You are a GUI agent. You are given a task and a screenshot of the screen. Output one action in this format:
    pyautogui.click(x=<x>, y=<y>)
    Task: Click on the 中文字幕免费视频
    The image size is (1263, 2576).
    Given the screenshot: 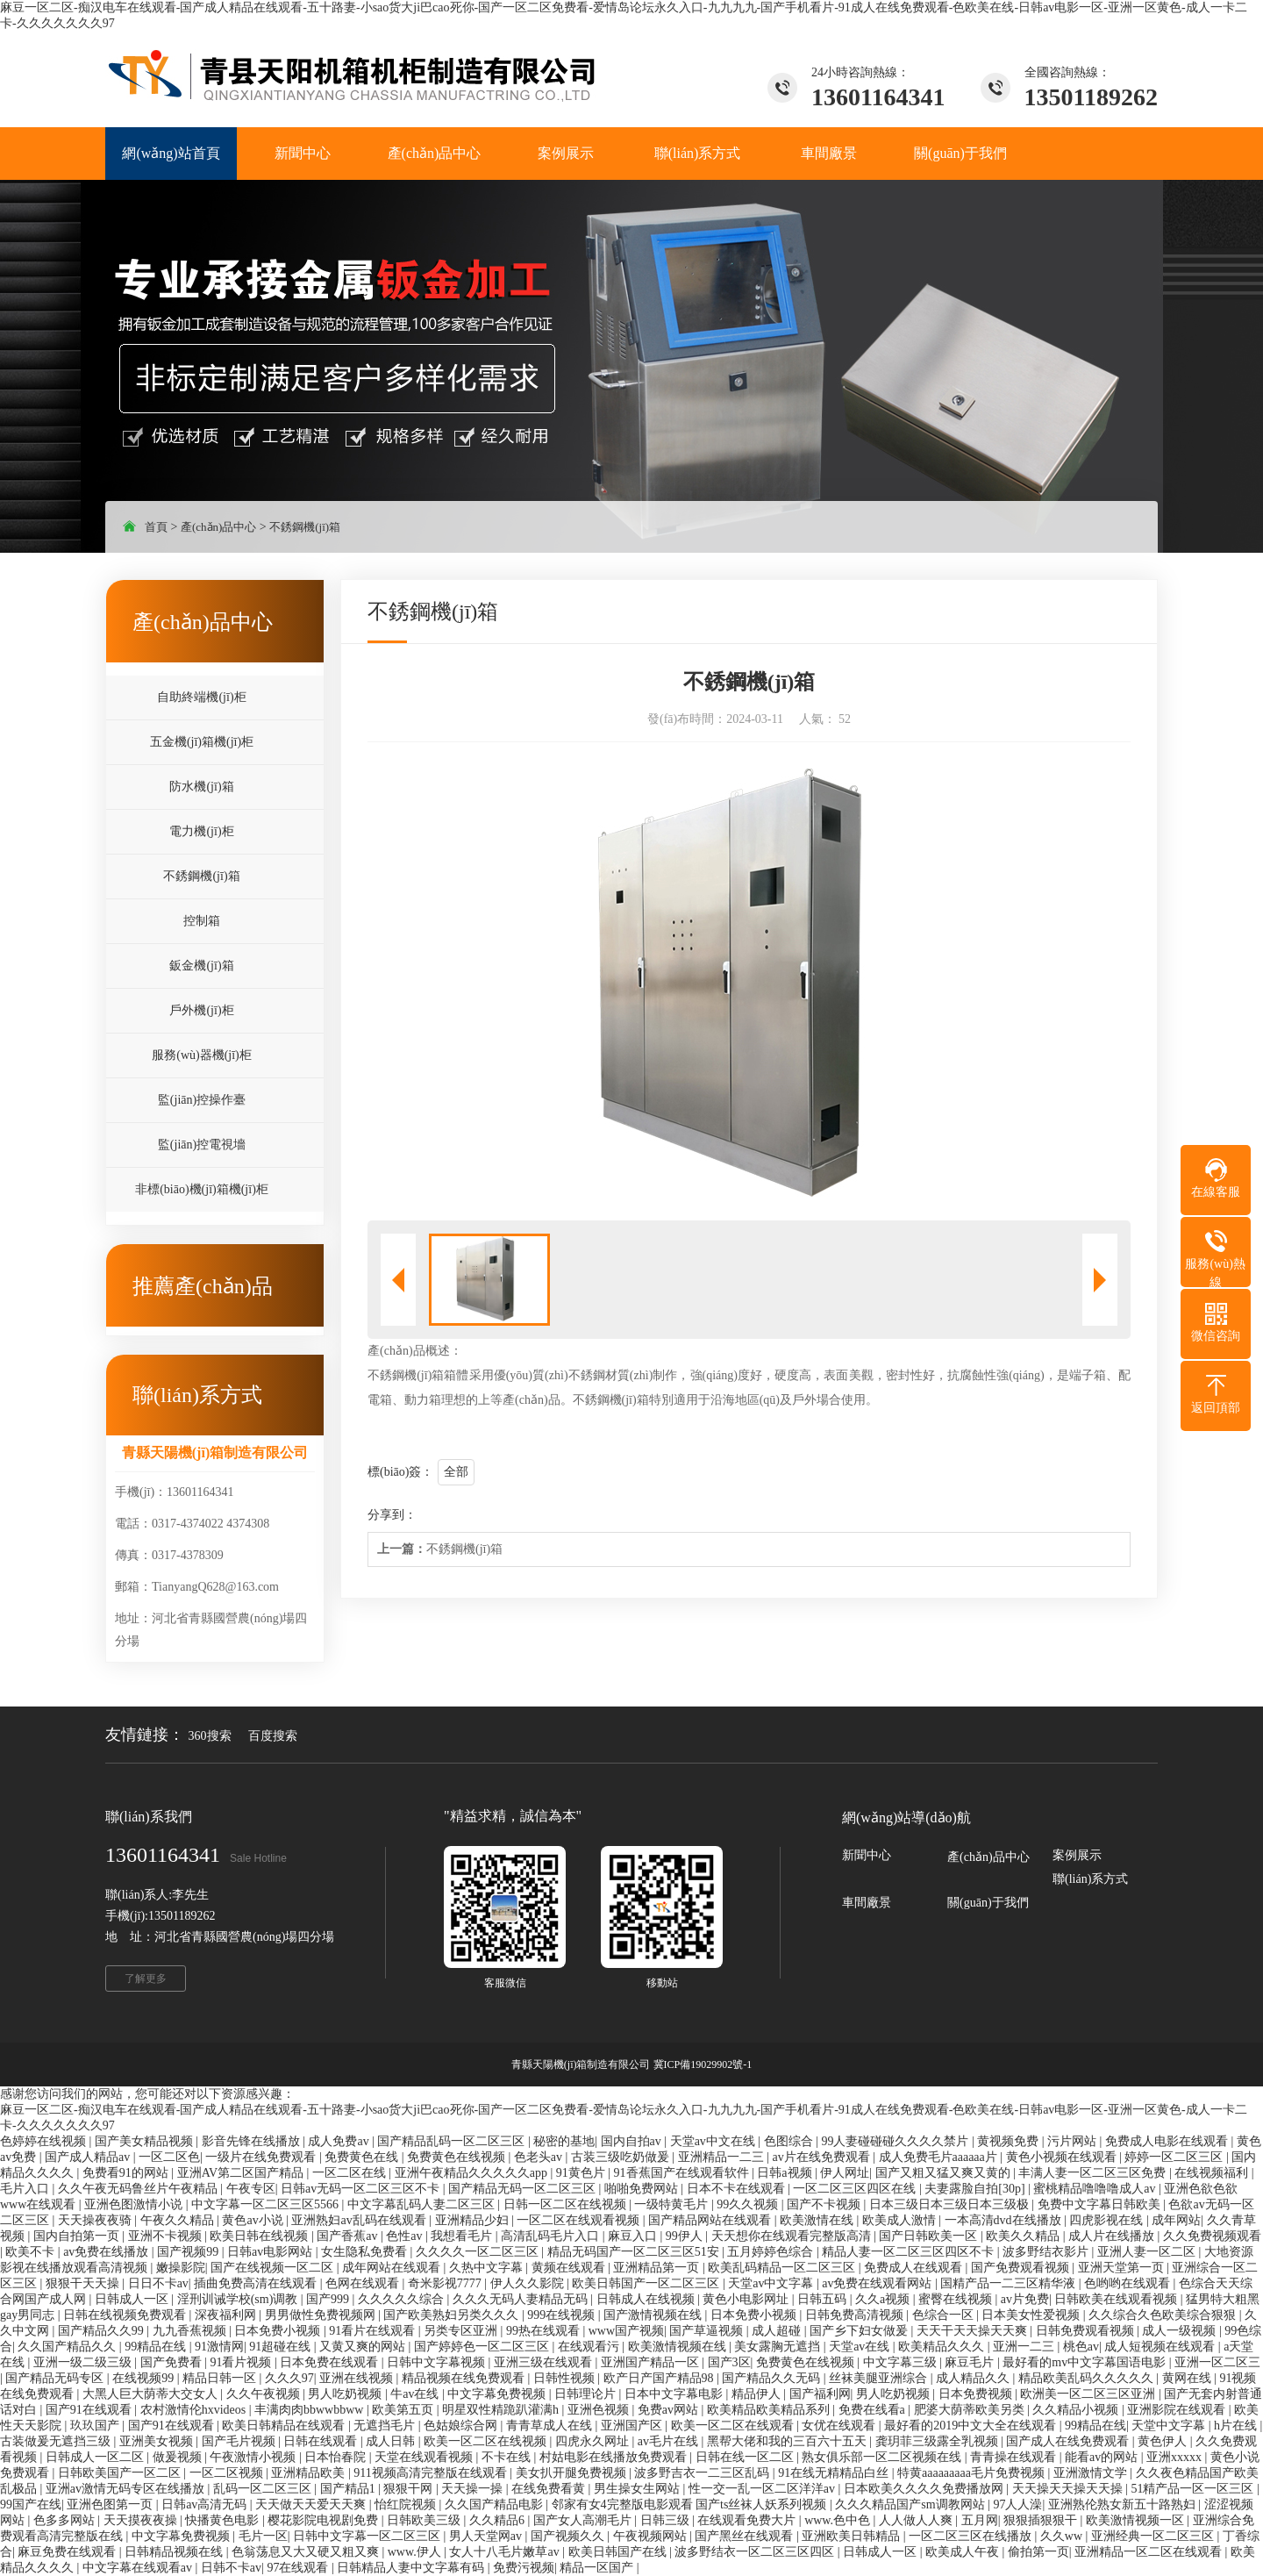 What is the action you would take?
    pyautogui.click(x=498, y=2394)
    